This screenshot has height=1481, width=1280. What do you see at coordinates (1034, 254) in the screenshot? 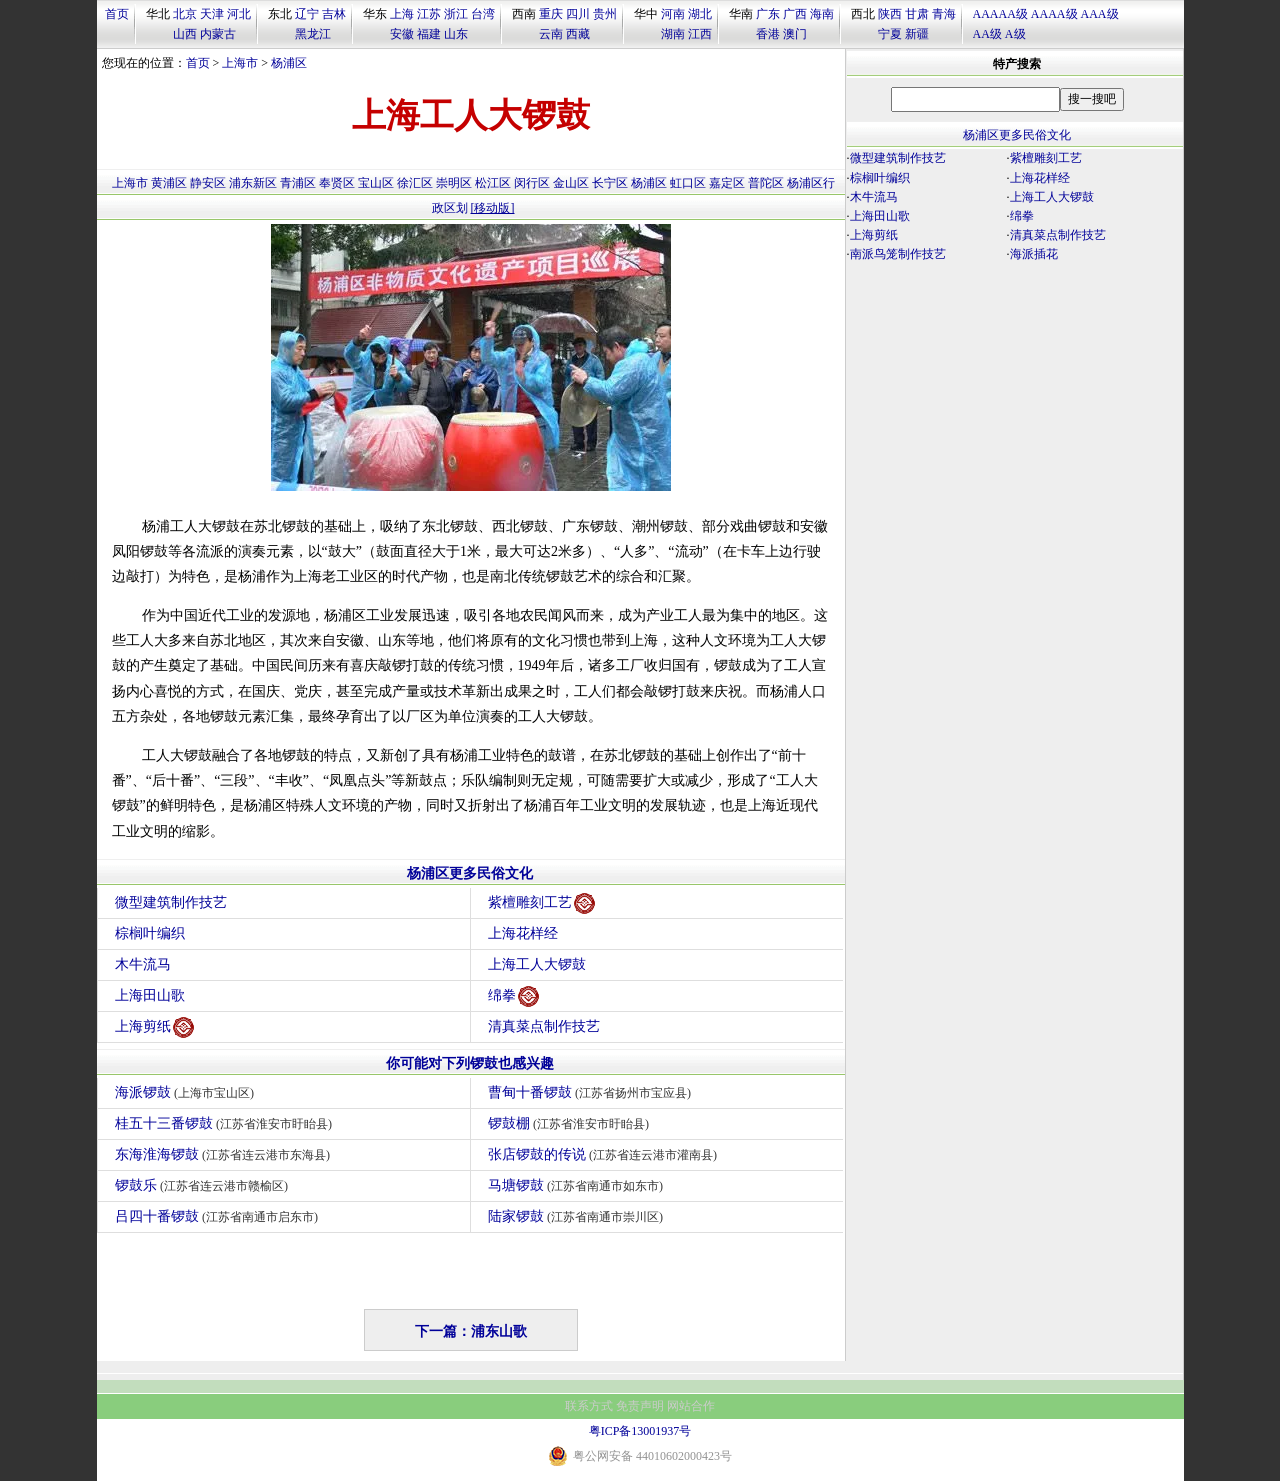
I see `海派插花` at bounding box center [1034, 254].